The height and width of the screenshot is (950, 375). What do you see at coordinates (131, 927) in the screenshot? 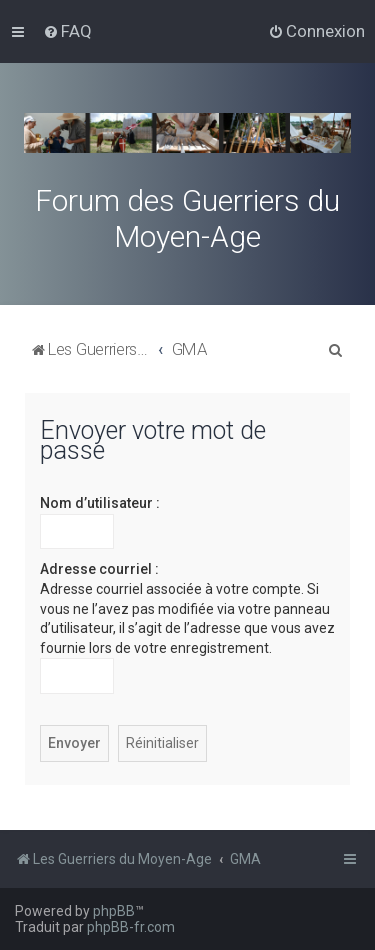
I see `phpBB-fr.com` at bounding box center [131, 927].